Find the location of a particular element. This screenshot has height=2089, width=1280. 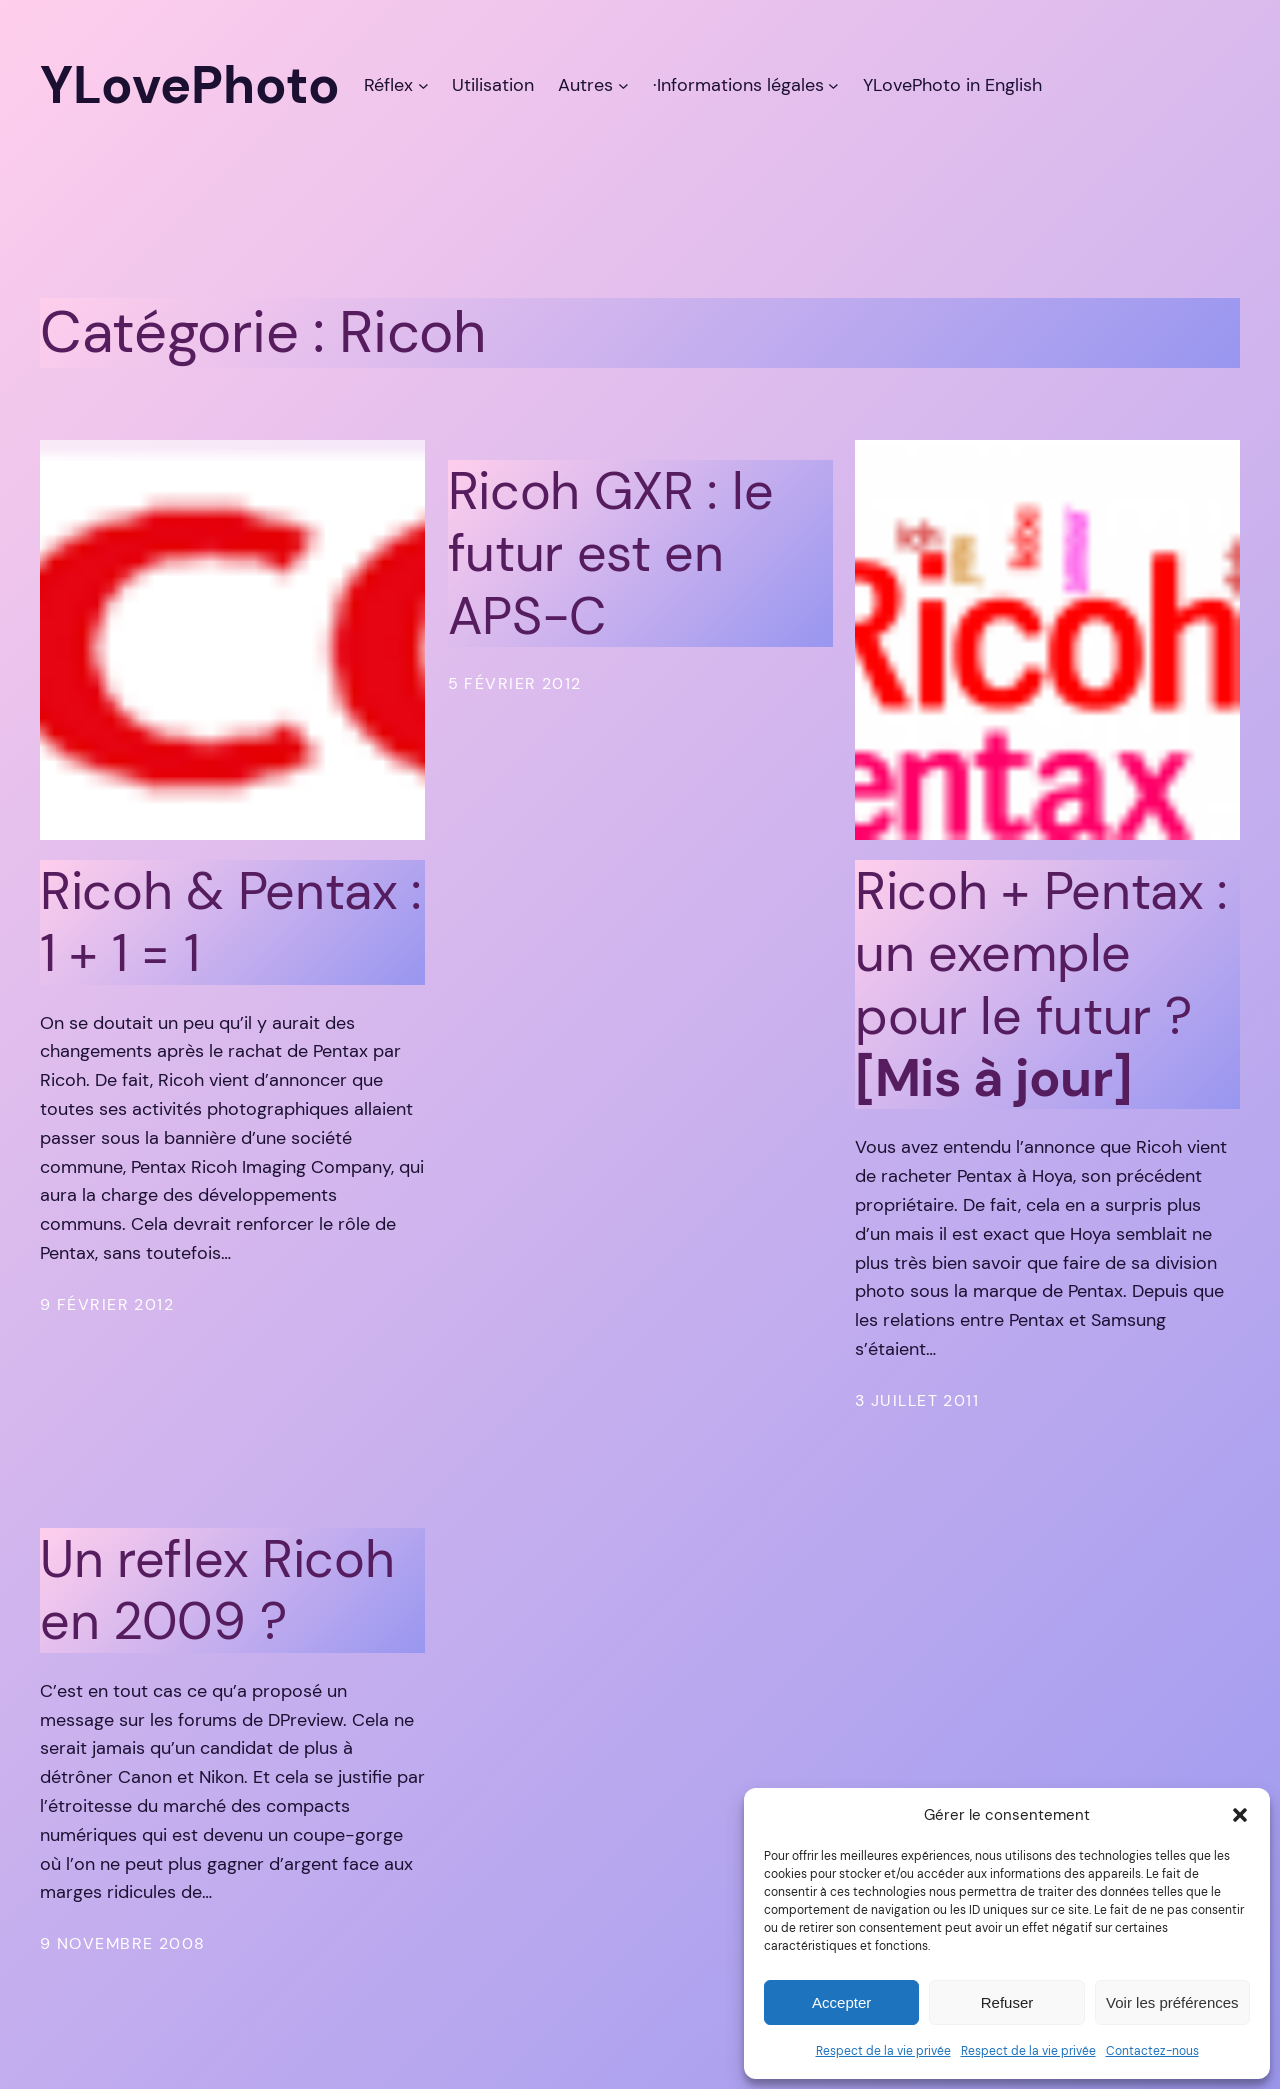

[Sous-menu Autres] is located at coordinates (623, 85).